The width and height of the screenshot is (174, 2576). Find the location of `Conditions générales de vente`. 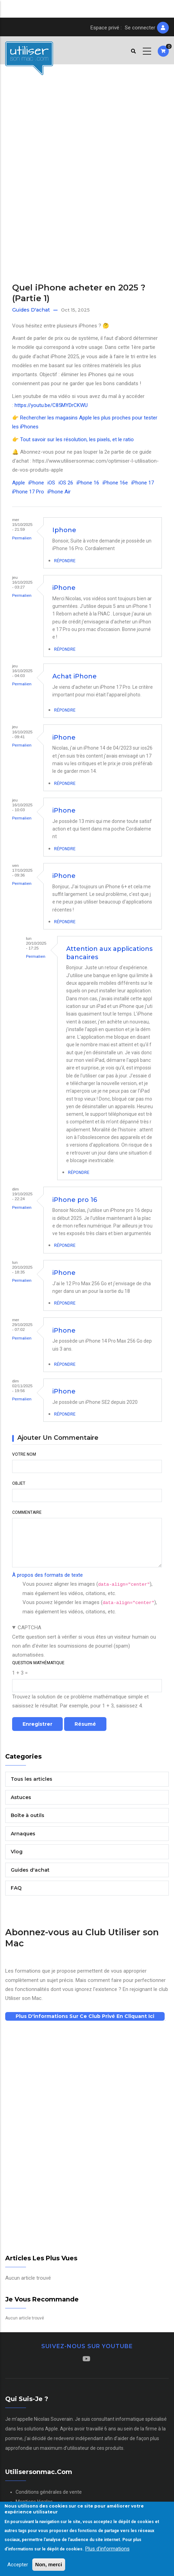

Conditions générales de vente is located at coordinates (49, 2492).